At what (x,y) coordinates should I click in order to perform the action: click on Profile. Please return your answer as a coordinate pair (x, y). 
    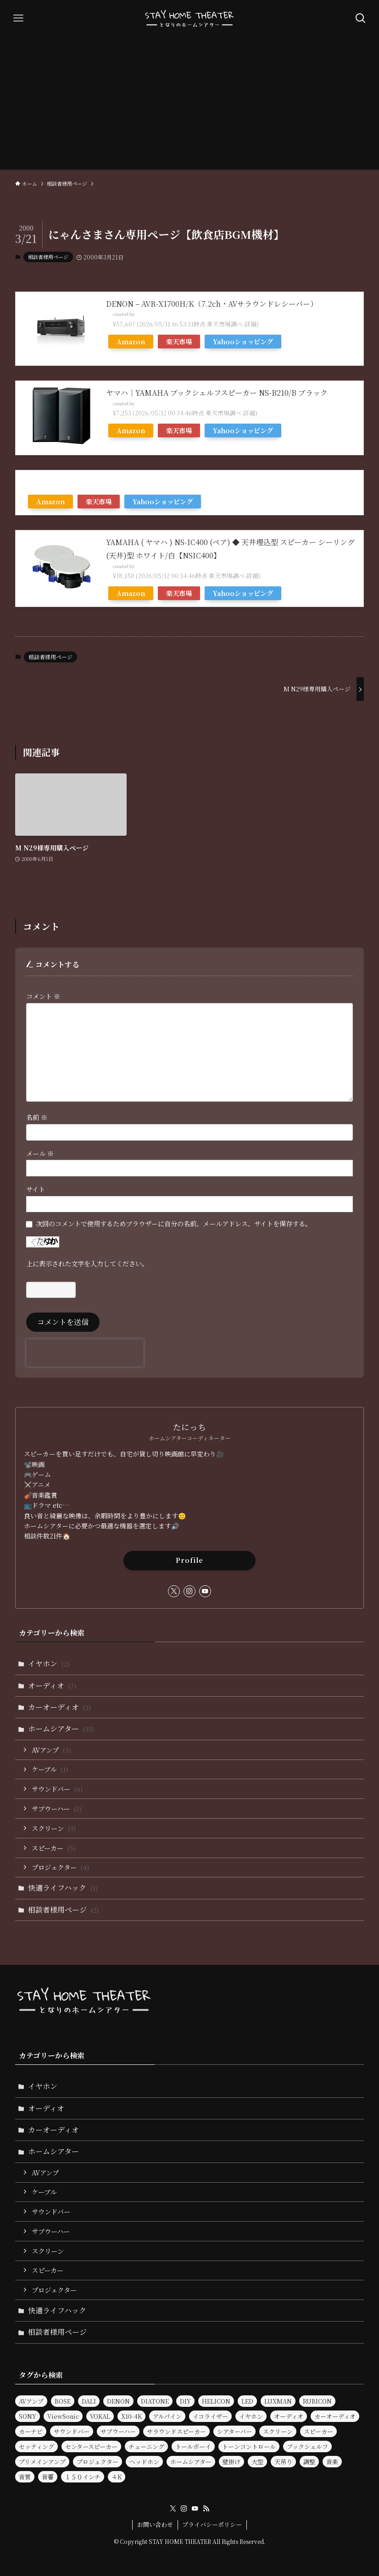
    Looking at the image, I should click on (189, 1560).